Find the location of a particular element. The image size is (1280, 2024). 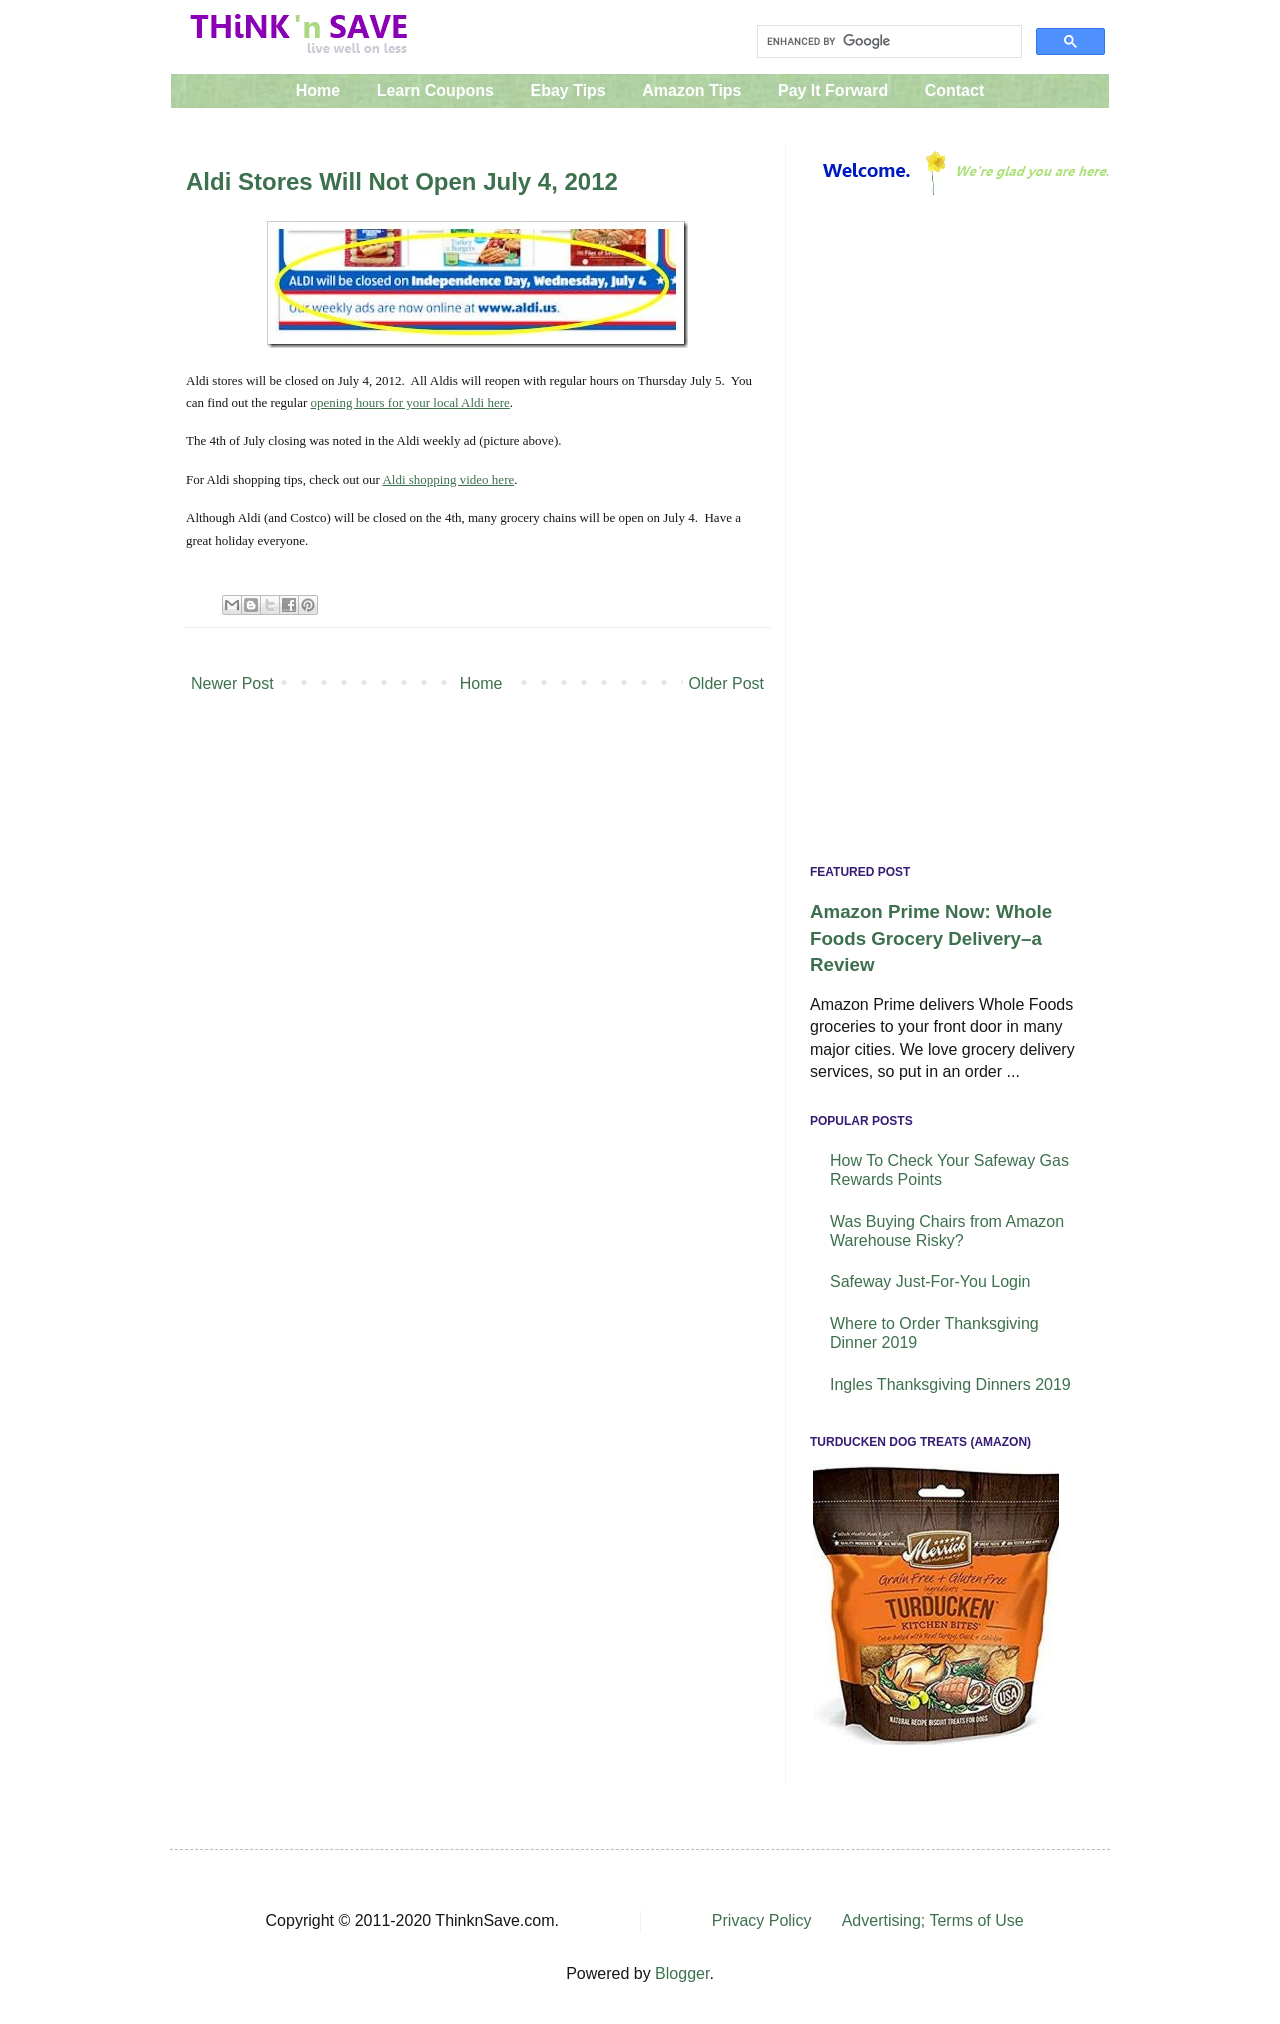

Amazon Tips is located at coordinates (691, 90).